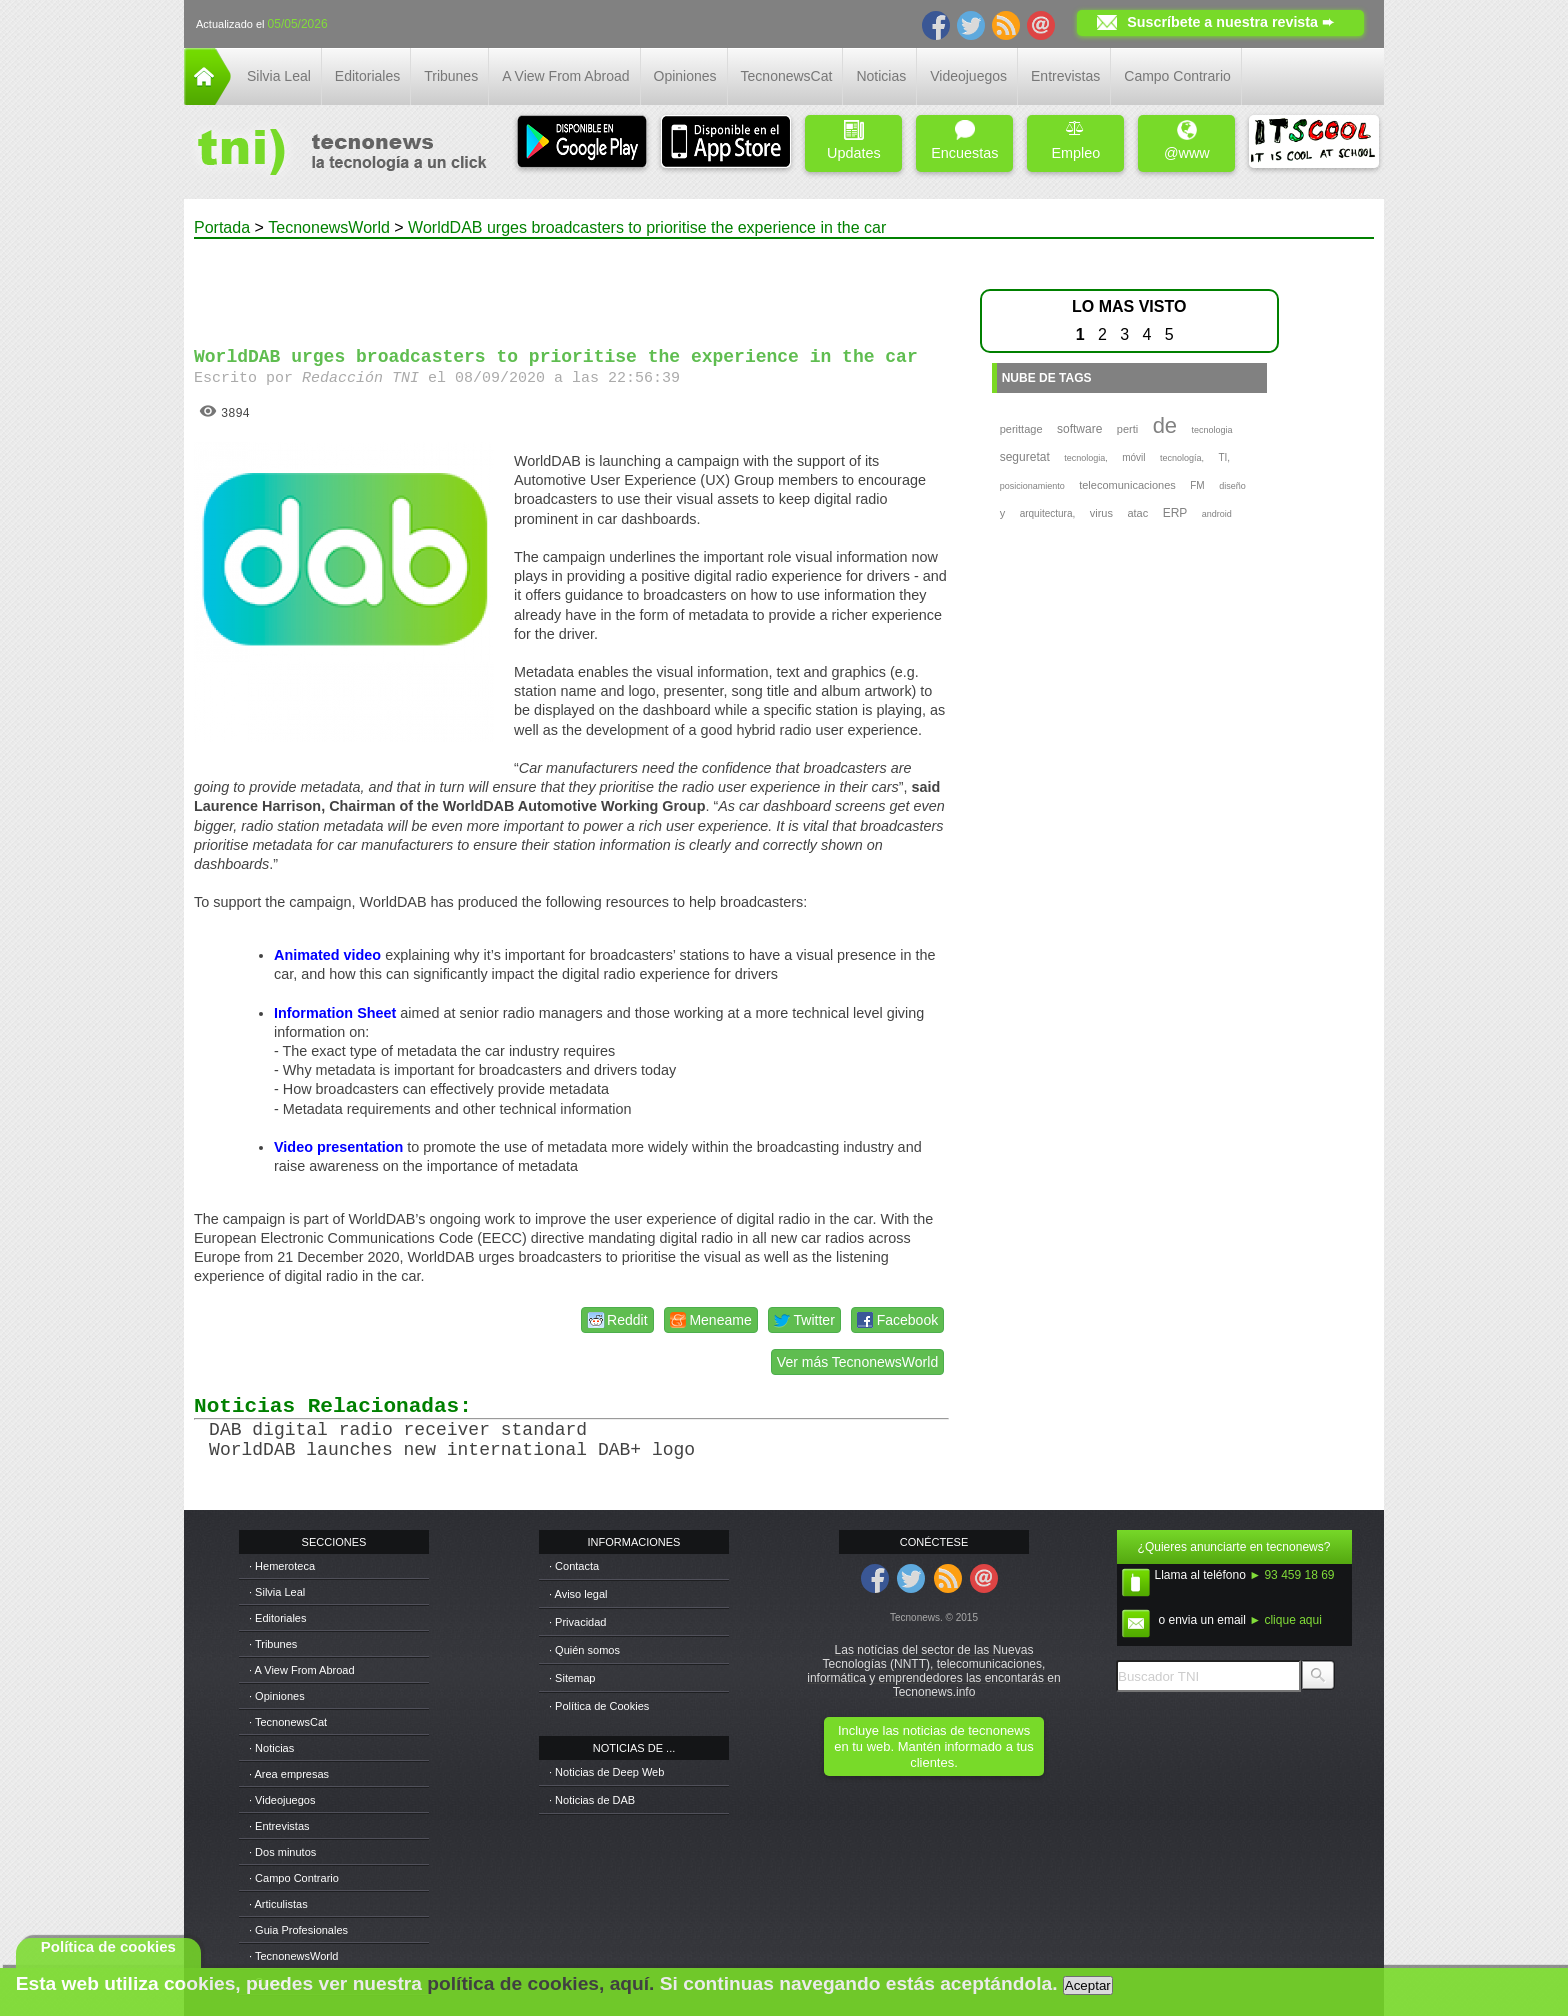 The image size is (1568, 2016). I want to click on Editoriales, so click(367, 76).